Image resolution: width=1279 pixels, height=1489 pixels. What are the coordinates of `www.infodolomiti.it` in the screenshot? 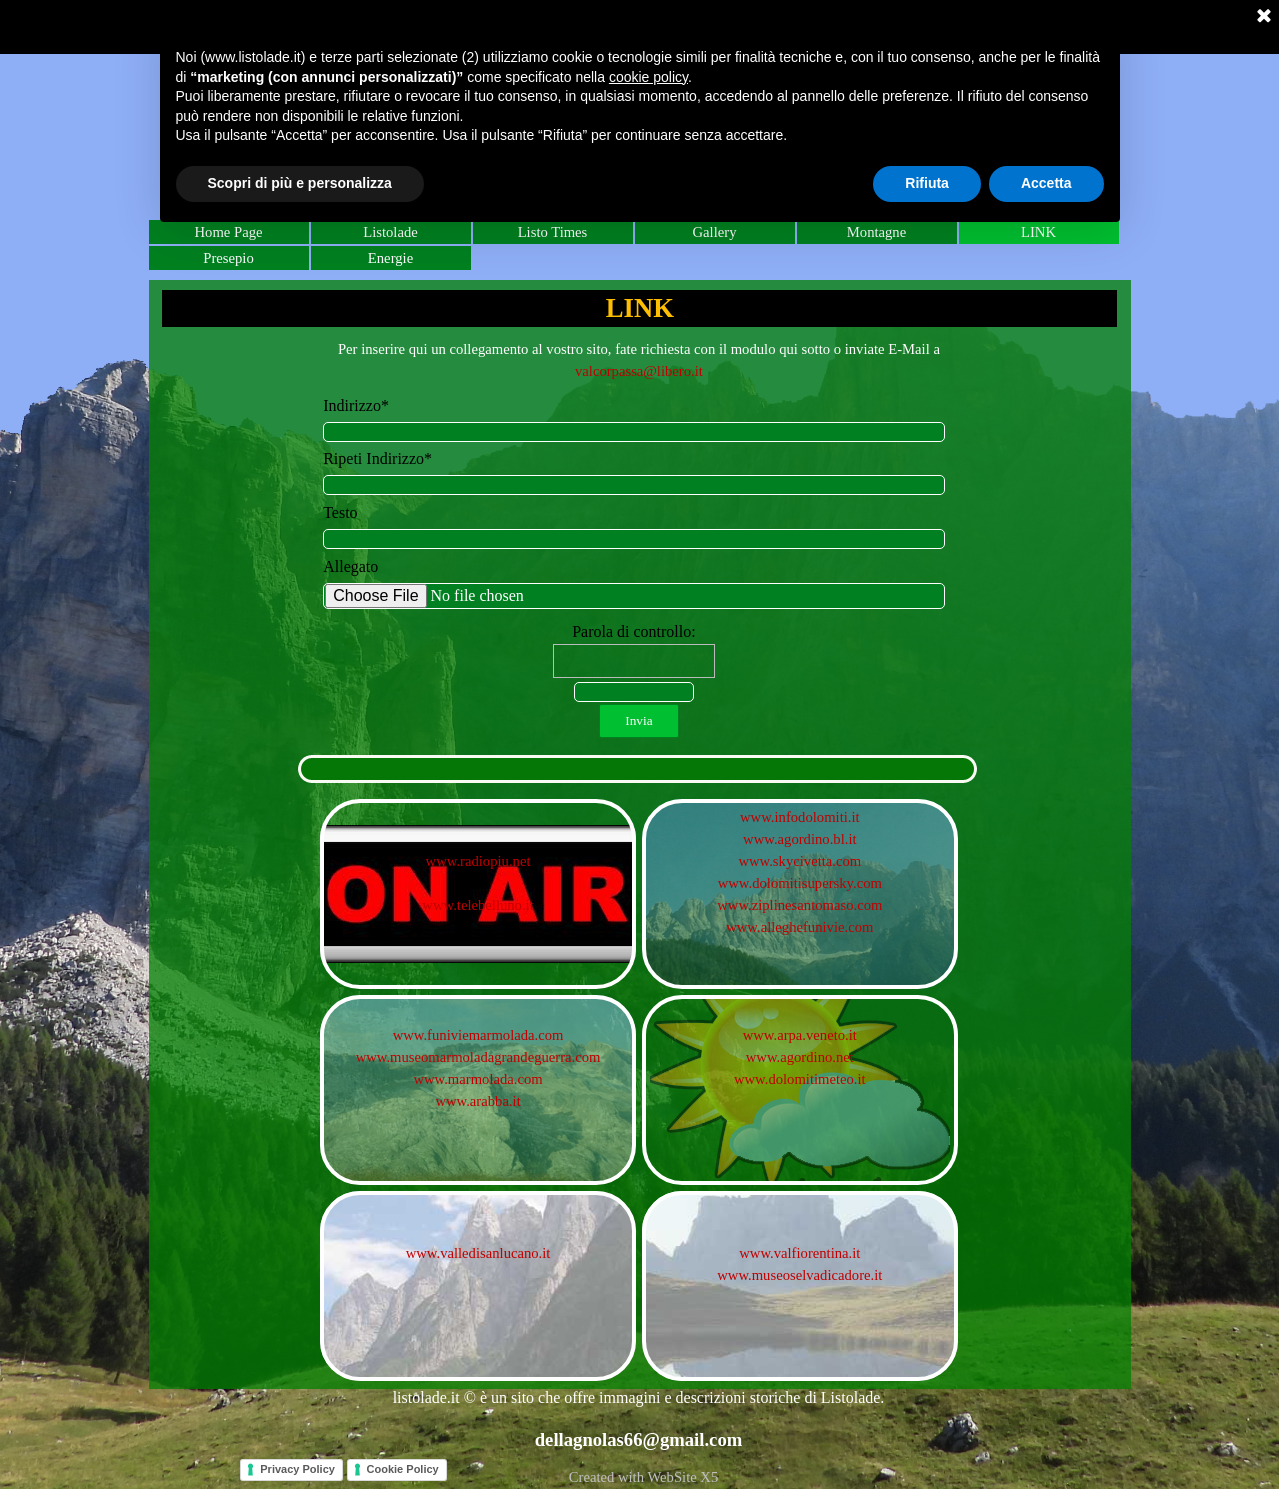 It's located at (800, 817).